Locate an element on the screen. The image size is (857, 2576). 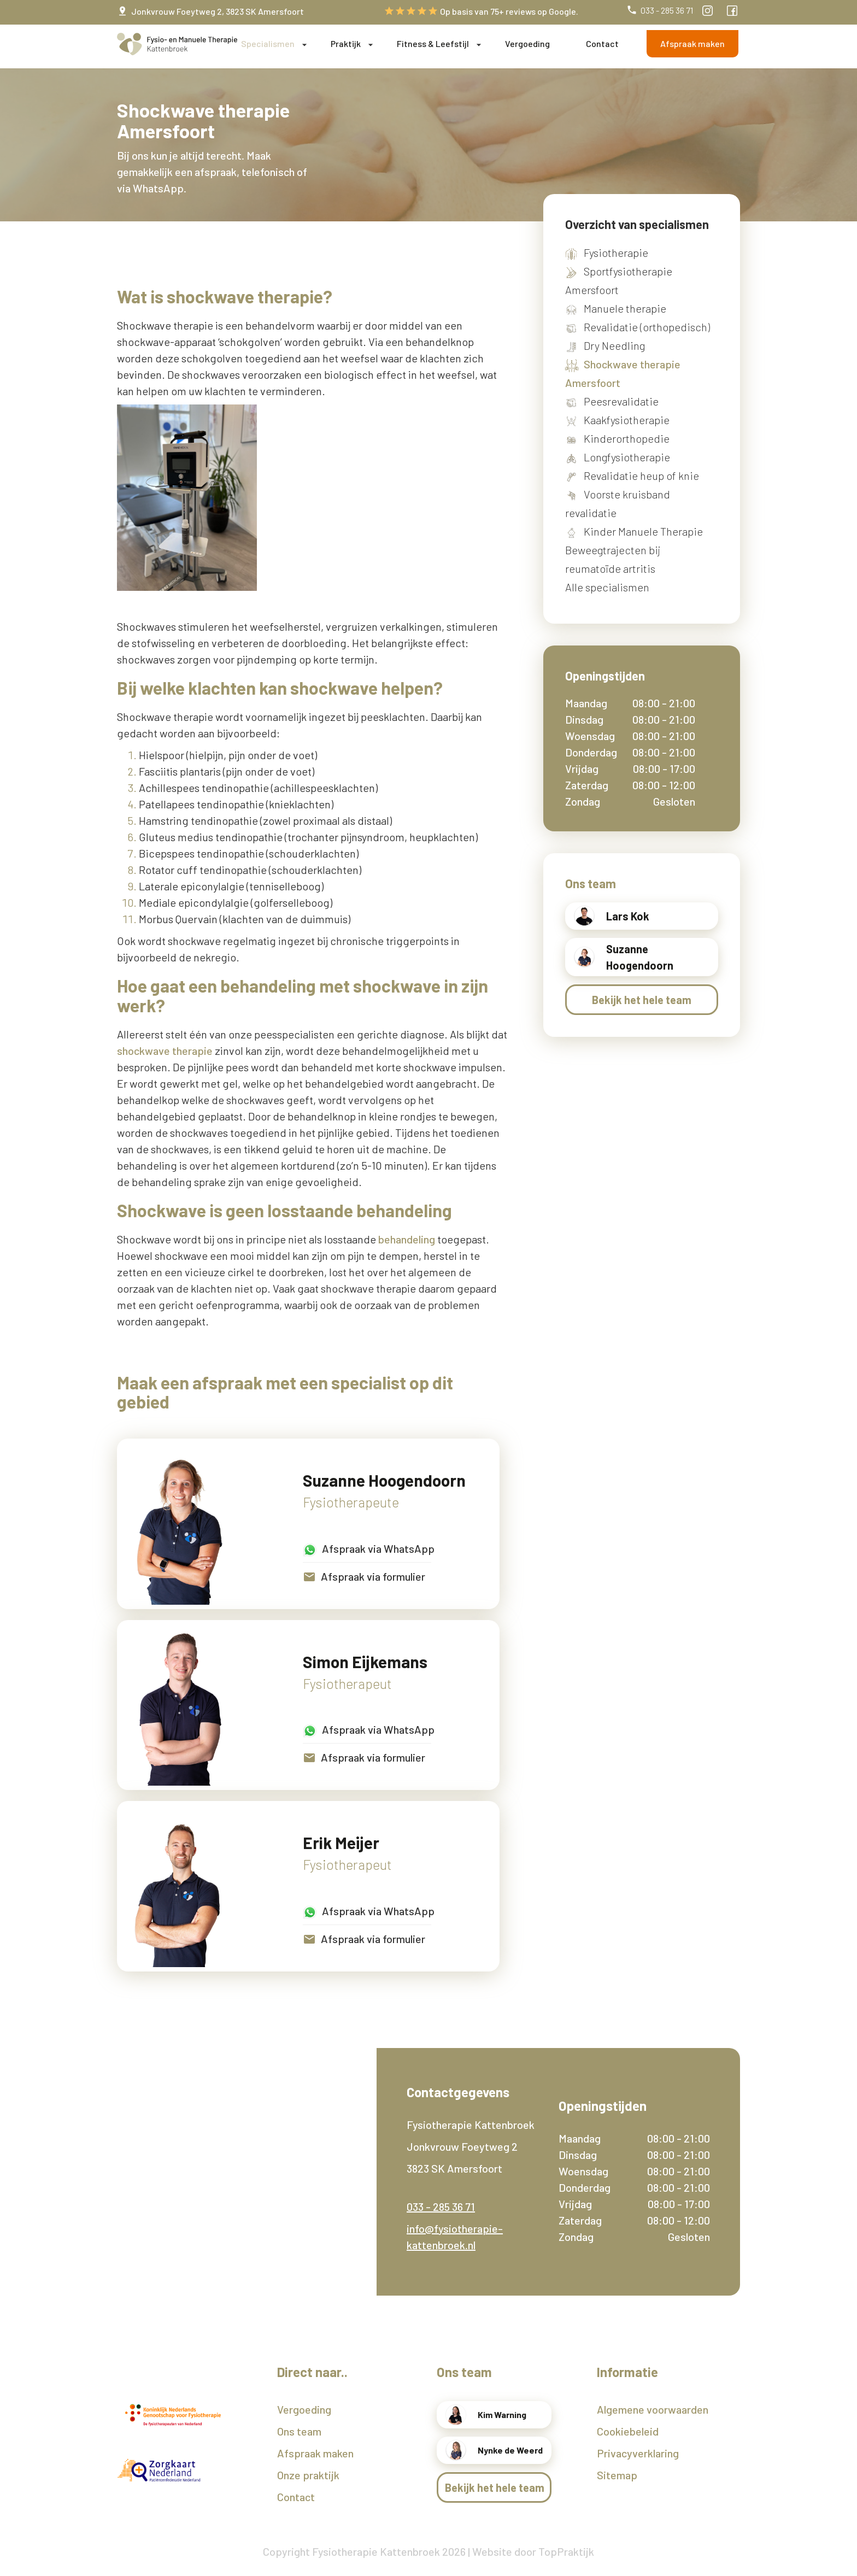
Longfysiotherapie is located at coordinates (627, 456).